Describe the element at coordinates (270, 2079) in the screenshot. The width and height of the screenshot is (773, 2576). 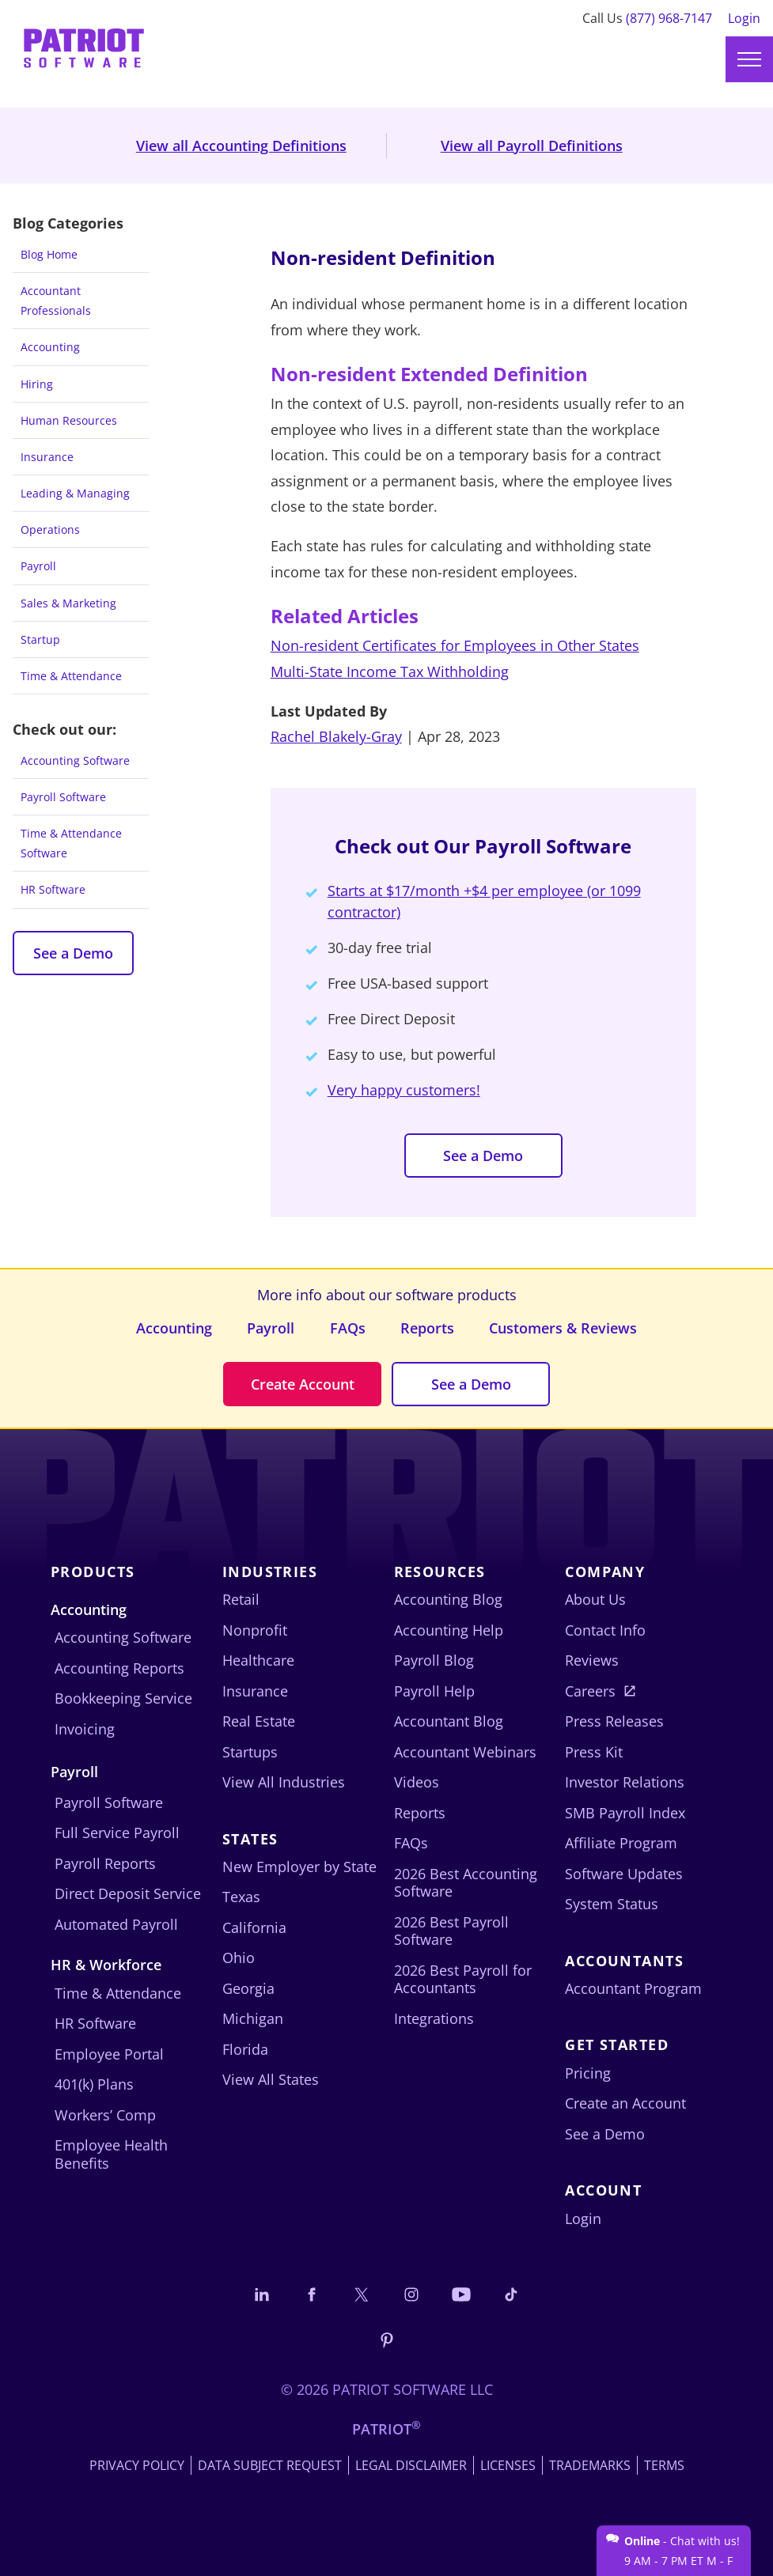
I see `View All States` at that location.